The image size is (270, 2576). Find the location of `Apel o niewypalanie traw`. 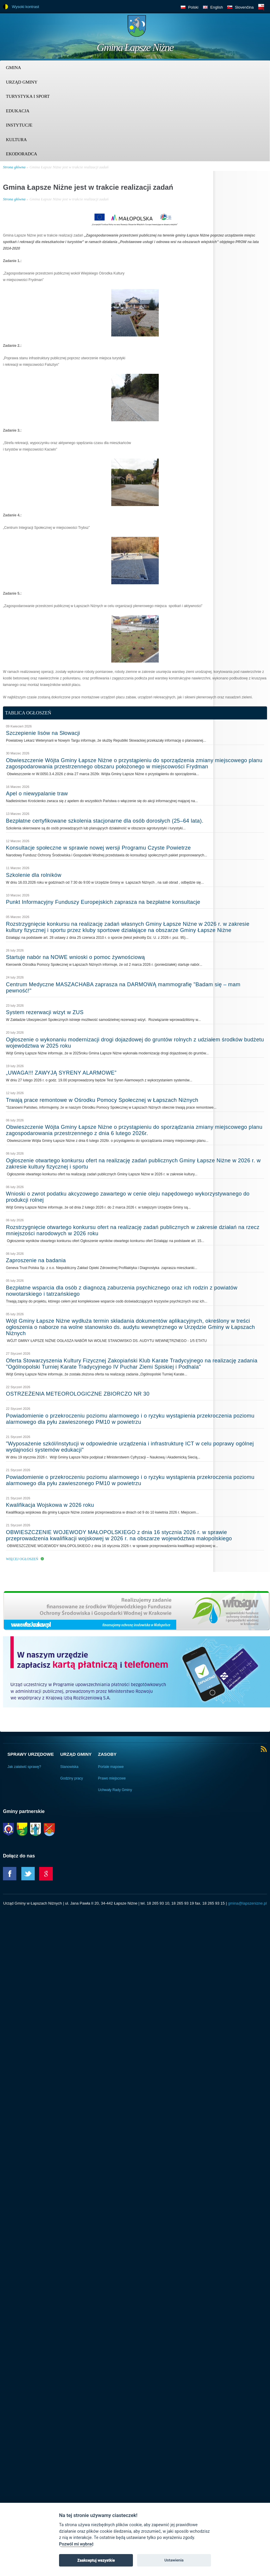

Apel o niewypalanie traw is located at coordinates (37, 794).